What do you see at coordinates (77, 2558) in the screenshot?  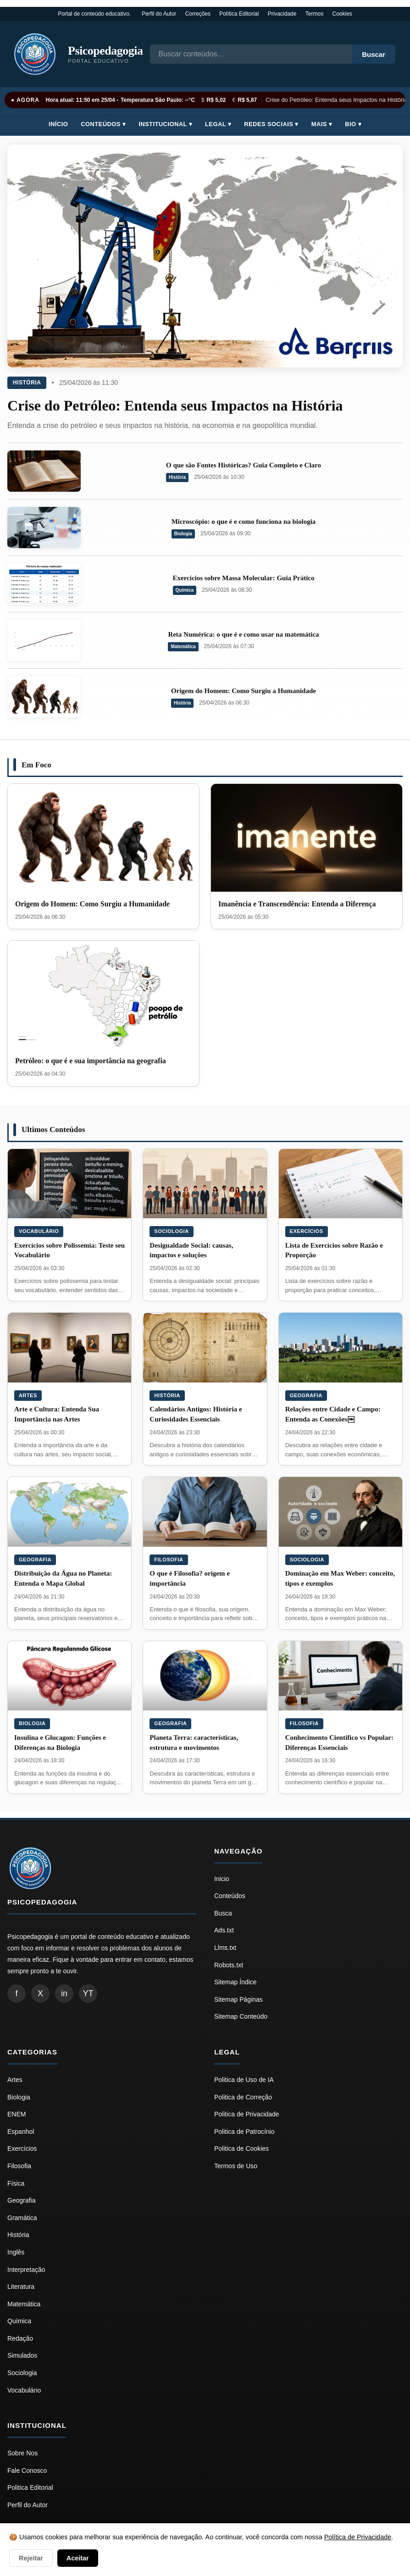 I see `Aceitar` at bounding box center [77, 2558].